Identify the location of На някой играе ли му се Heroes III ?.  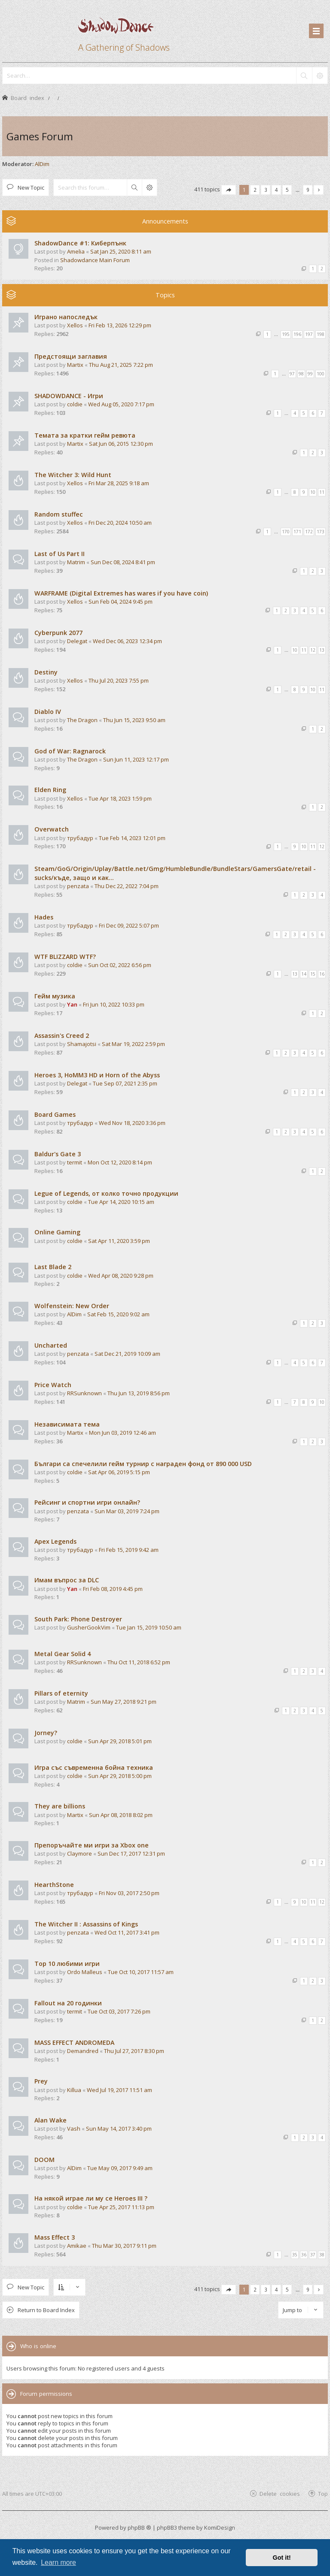
(90, 2198).